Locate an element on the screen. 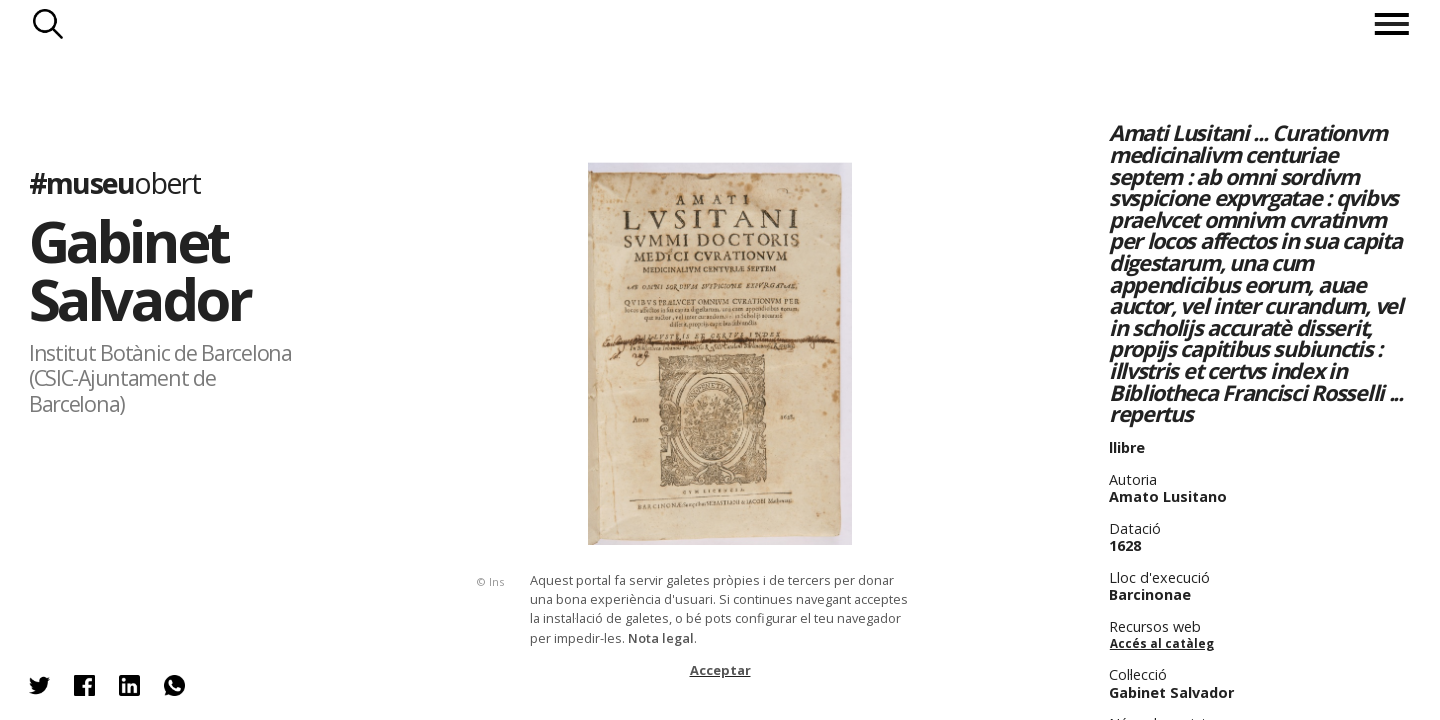 Image resolution: width=1440 pixels, height=720 pixels. Gabinet Salvador is located at coordinates (139, 269).